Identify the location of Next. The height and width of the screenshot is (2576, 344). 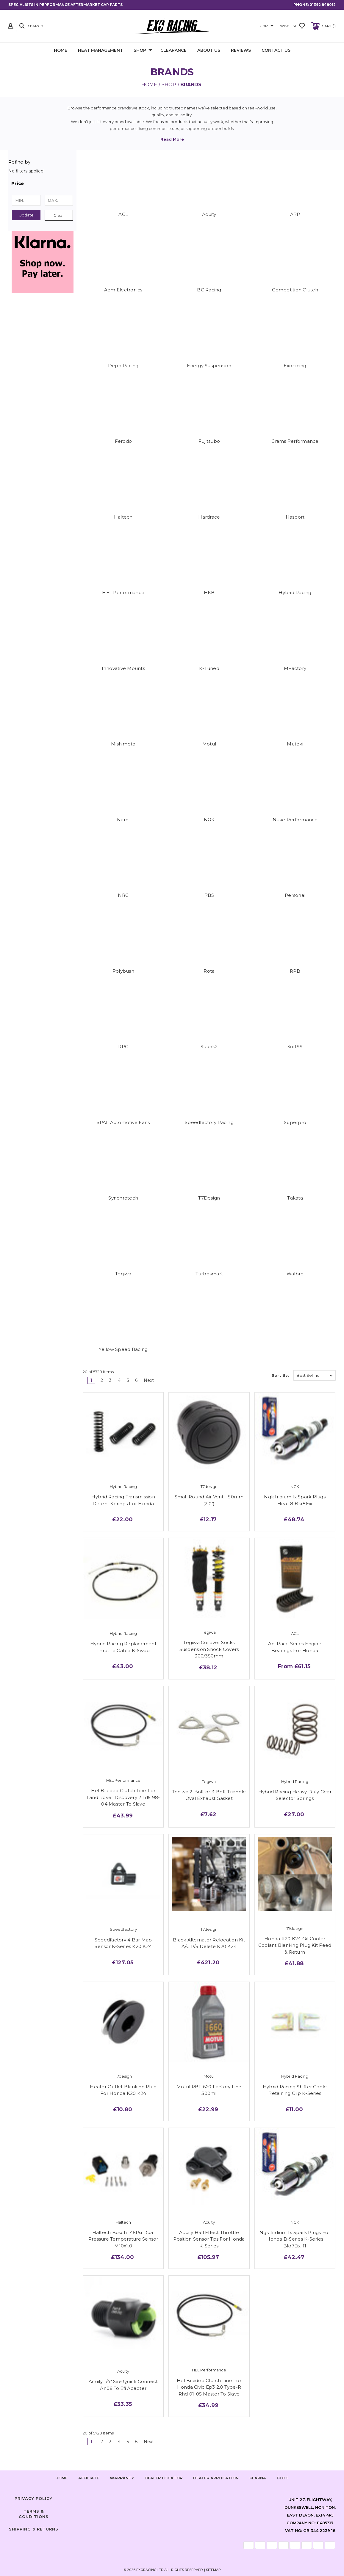
(151, 1380).